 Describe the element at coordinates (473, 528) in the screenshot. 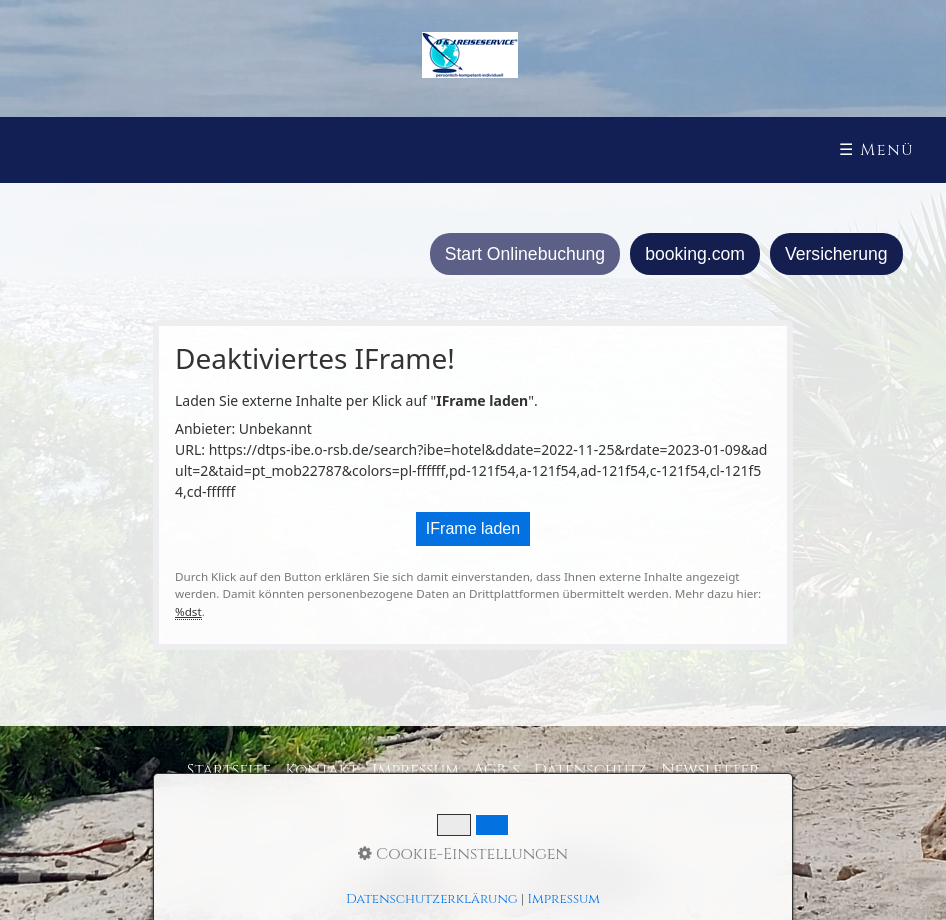

I see `IFrame laden` at that location.